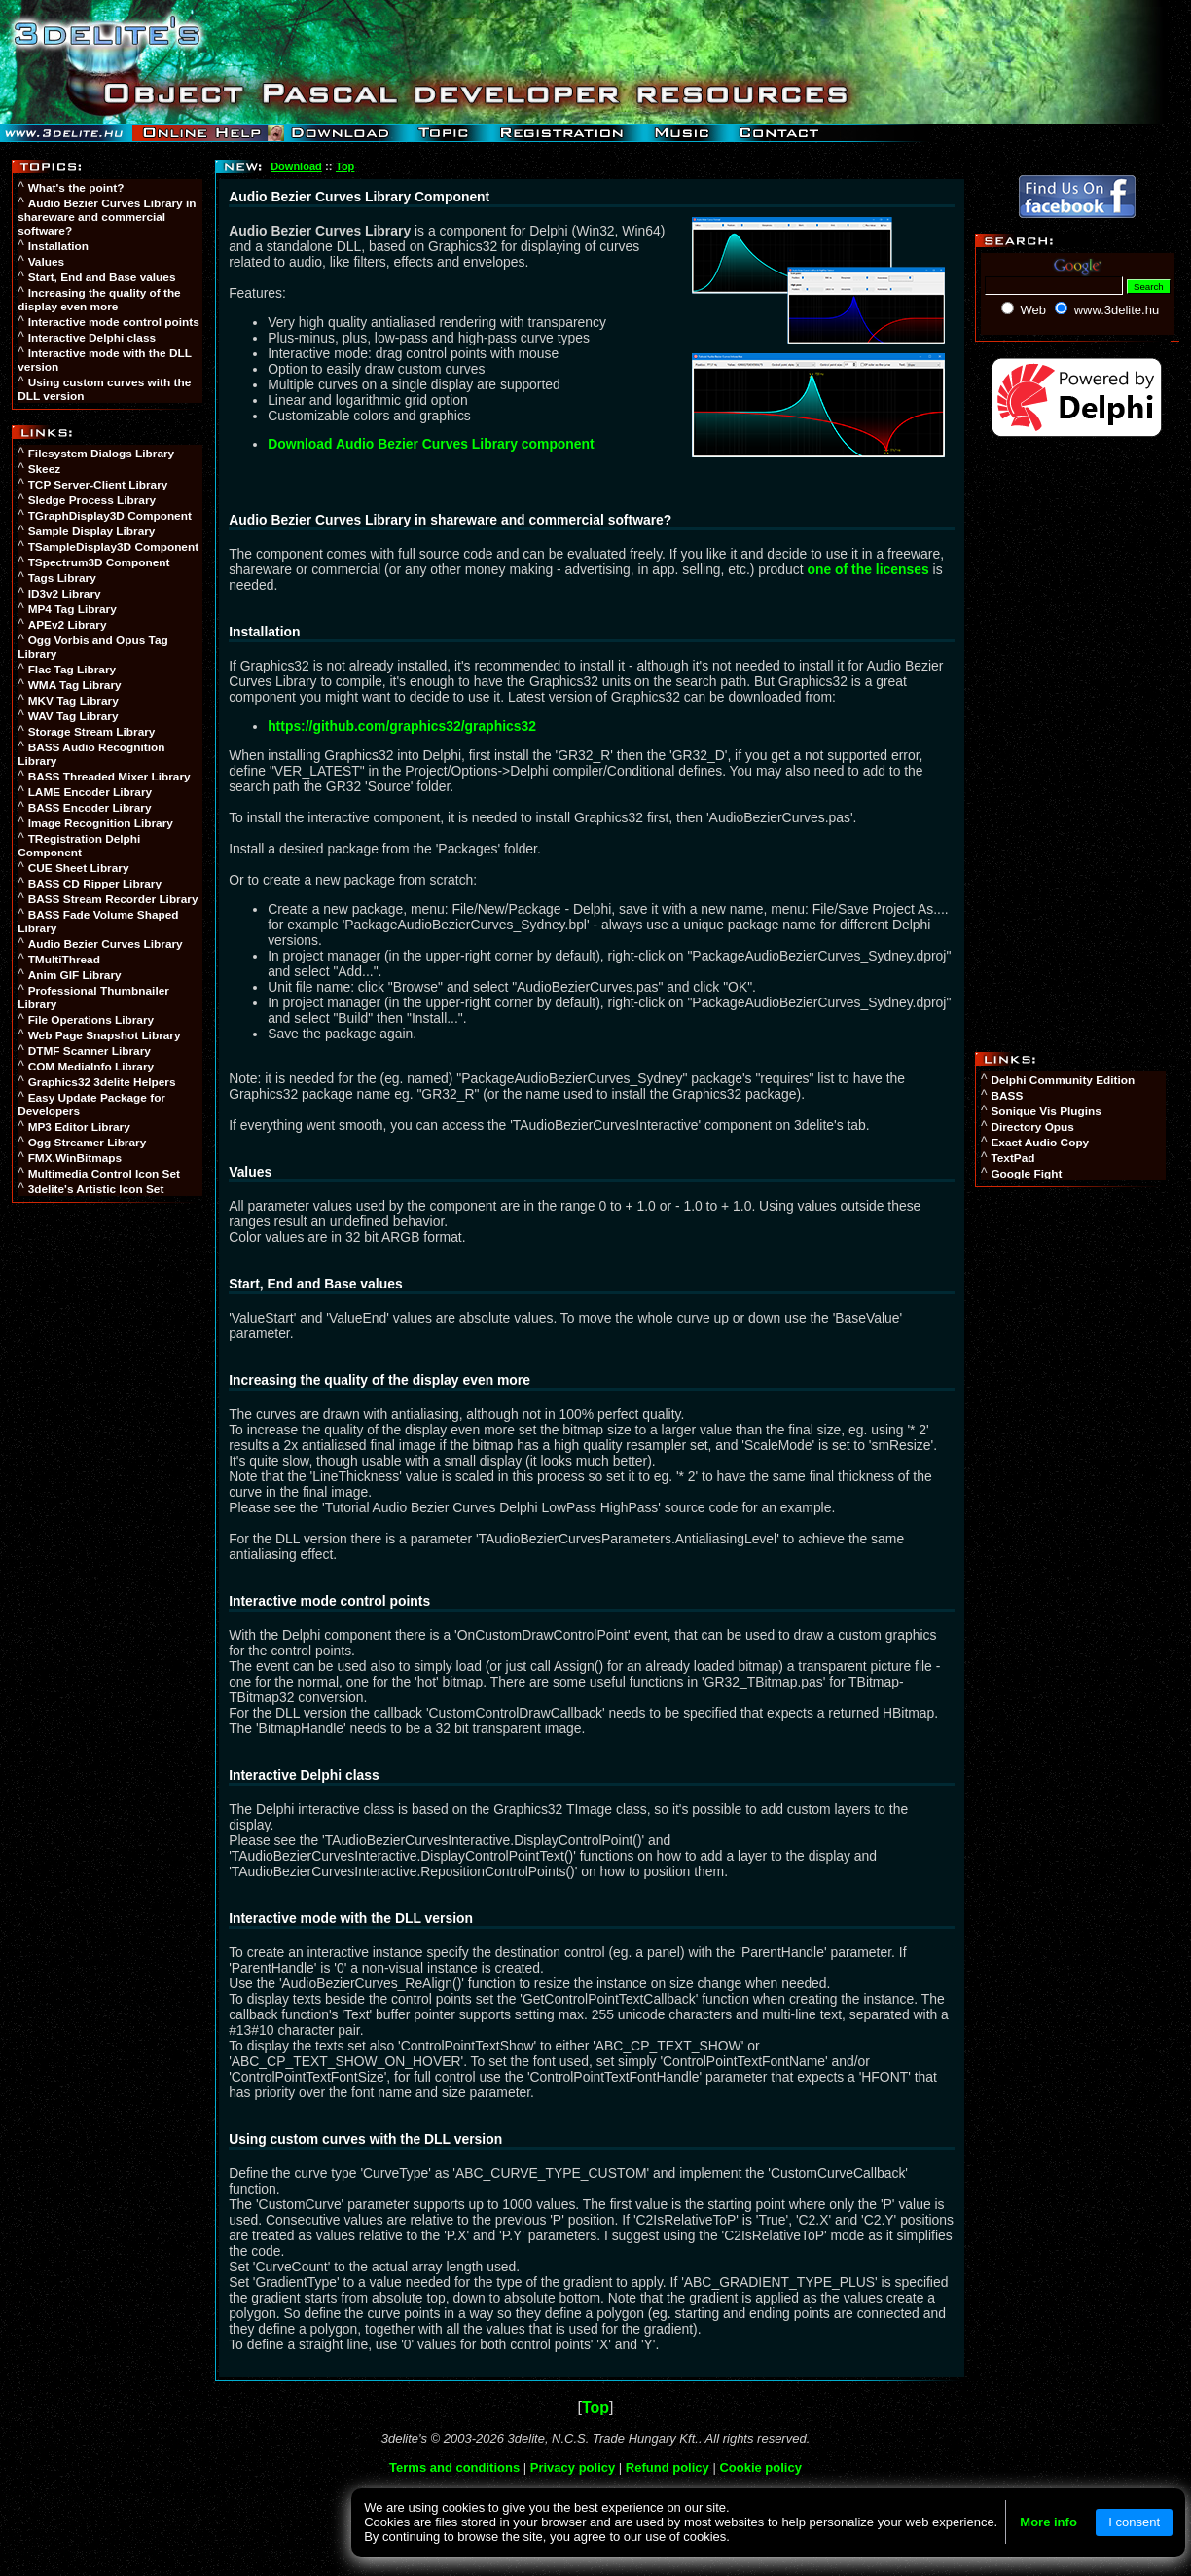 The height and width of the screenshot is (2576, 1191). Describe the element at coordinates (1032, 1127) in the screenshot. I see `Directory Opus` at that location.